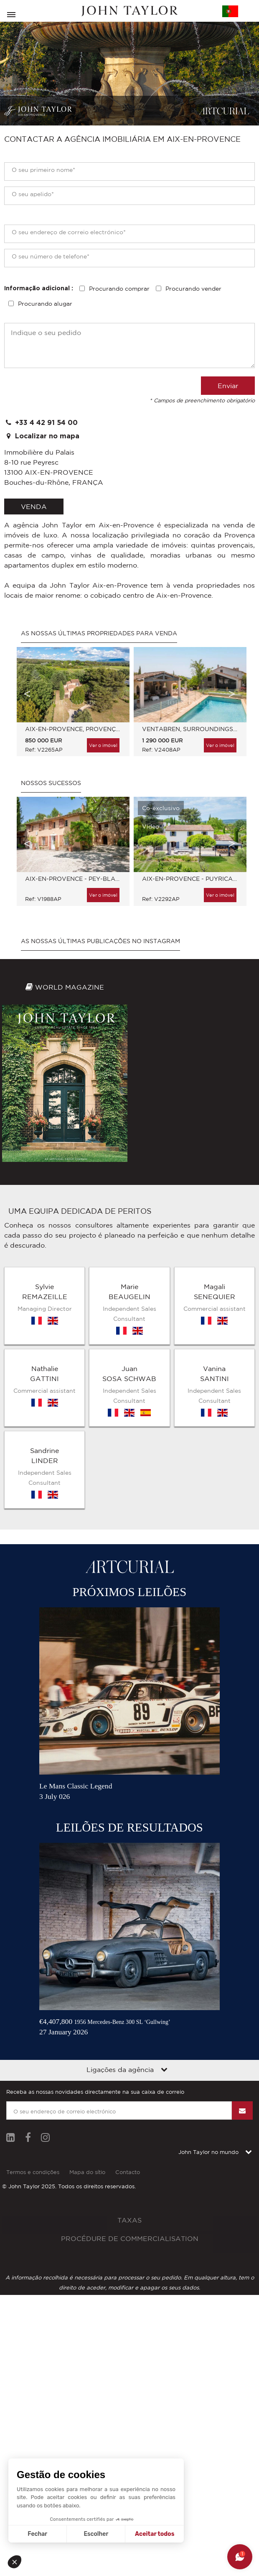  What do you see at coordinates (32, 2172) in the screenshot?
I see `Termos e condições` at bounding box center [32, 2172].